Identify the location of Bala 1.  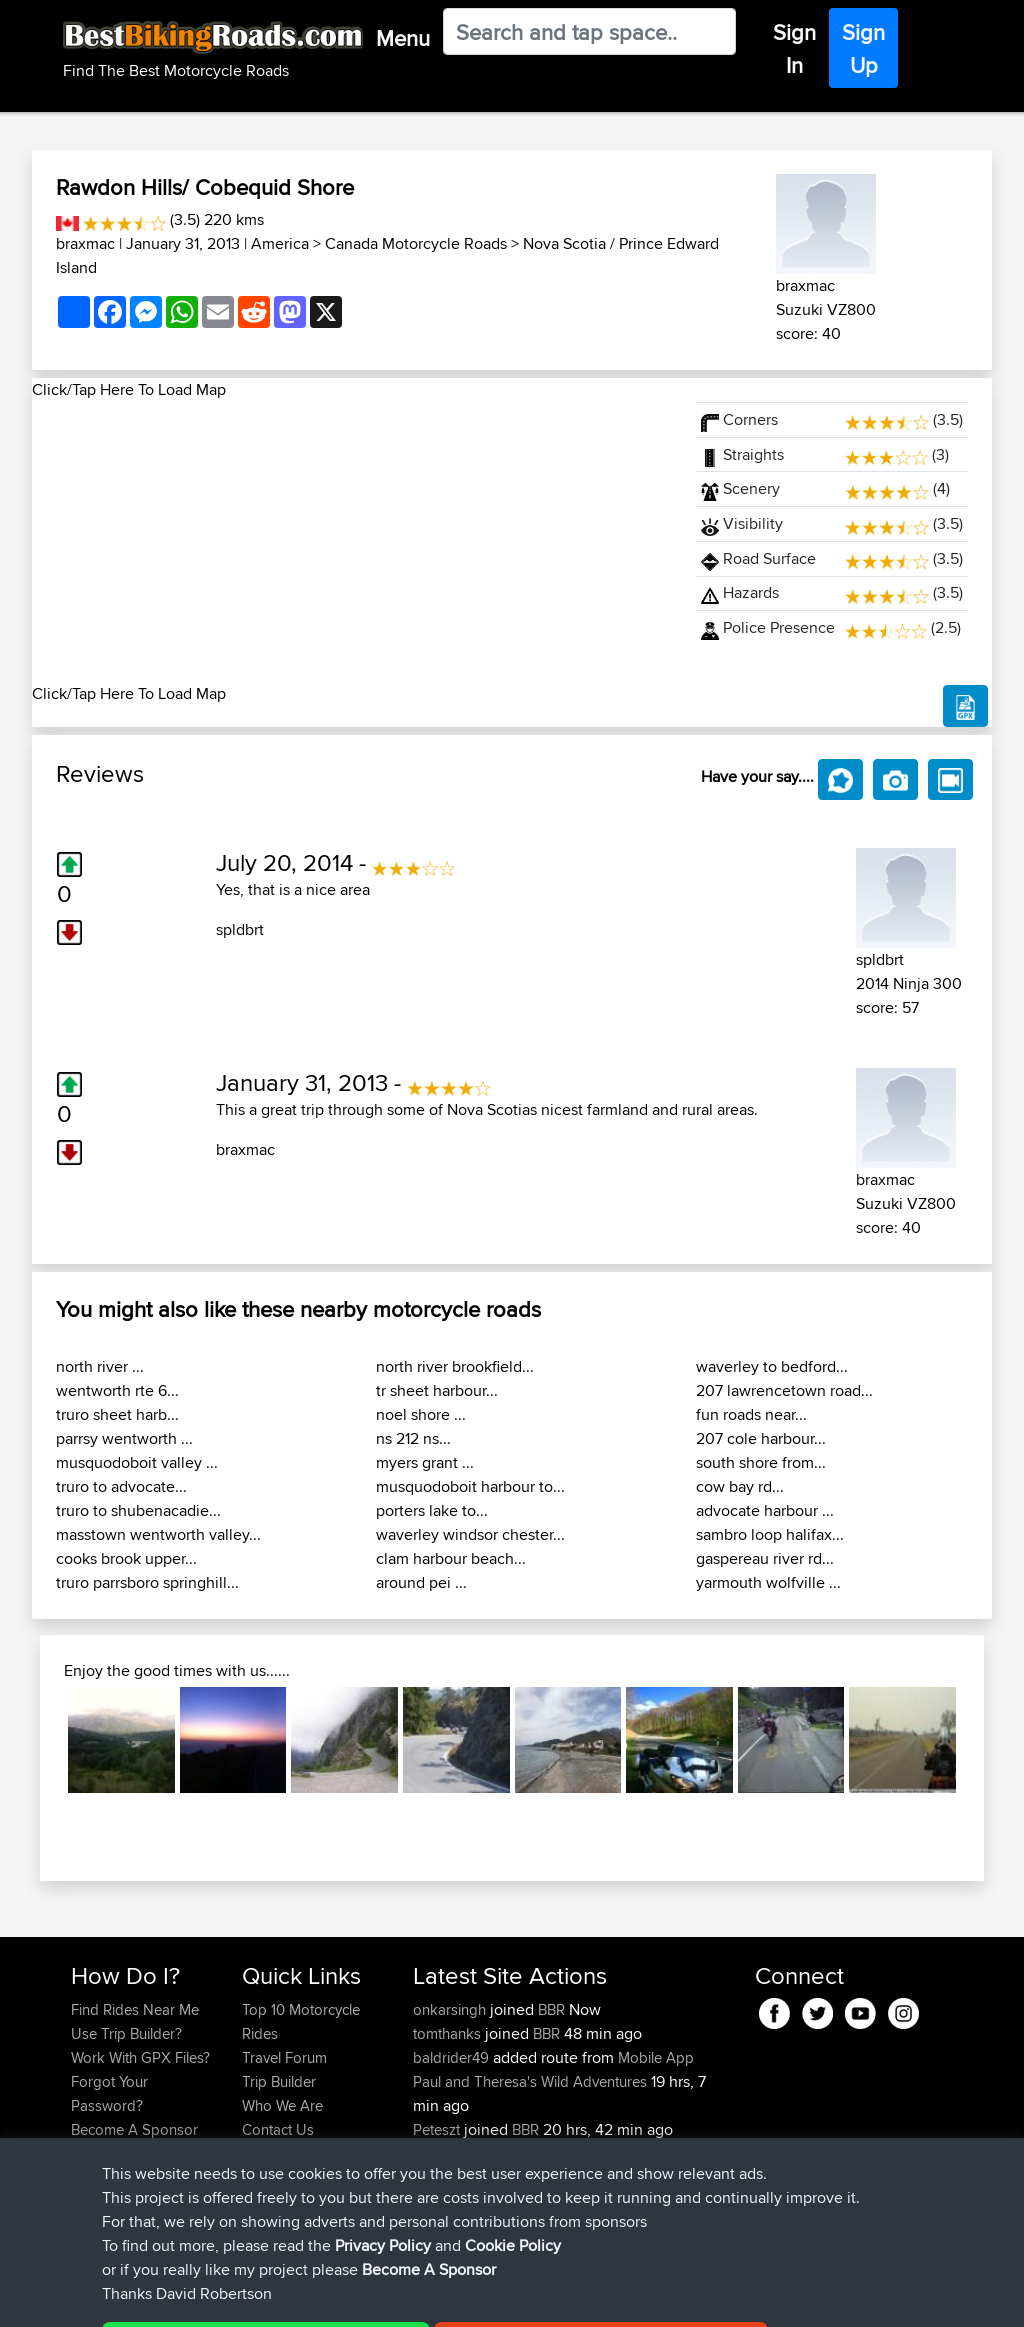
(570, 2201).